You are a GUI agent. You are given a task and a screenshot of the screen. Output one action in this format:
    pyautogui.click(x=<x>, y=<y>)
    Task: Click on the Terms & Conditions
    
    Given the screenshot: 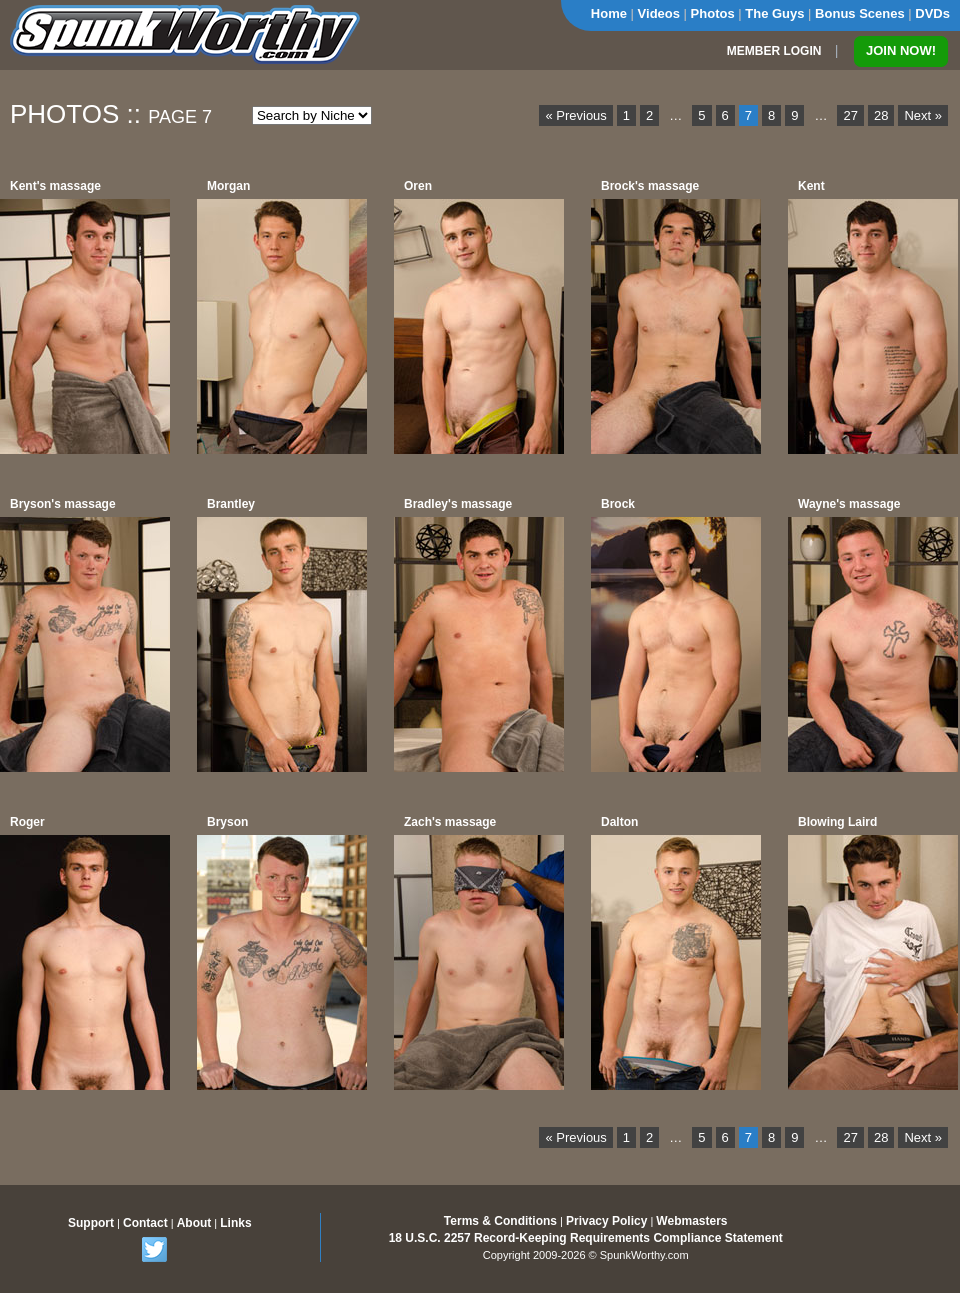 What is the action you would take?
    pyautogui.click(x=500, y=1221)
    